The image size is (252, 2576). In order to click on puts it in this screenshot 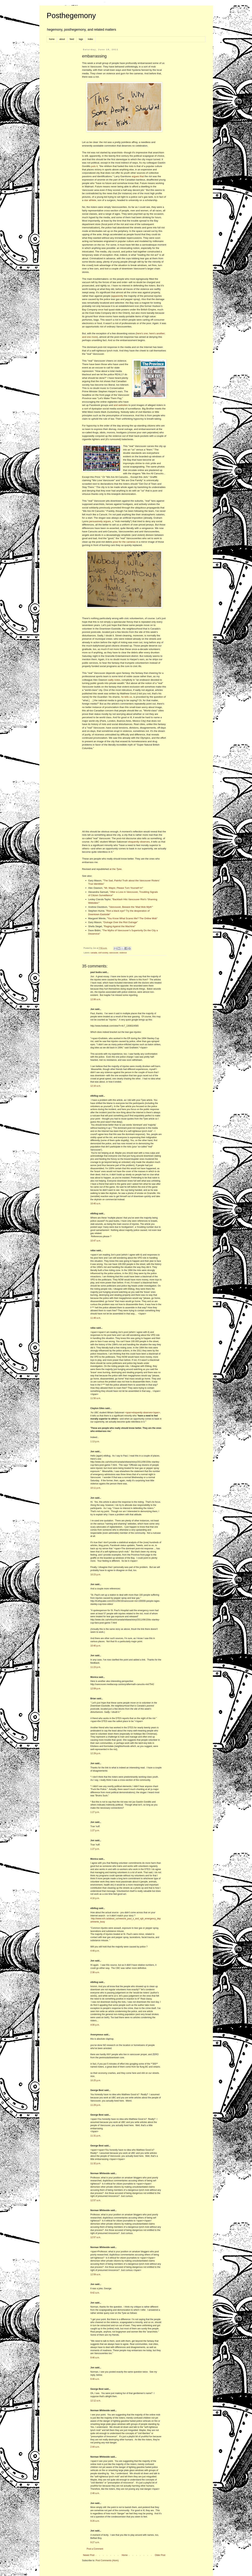, I will do `click(94, 166)`.